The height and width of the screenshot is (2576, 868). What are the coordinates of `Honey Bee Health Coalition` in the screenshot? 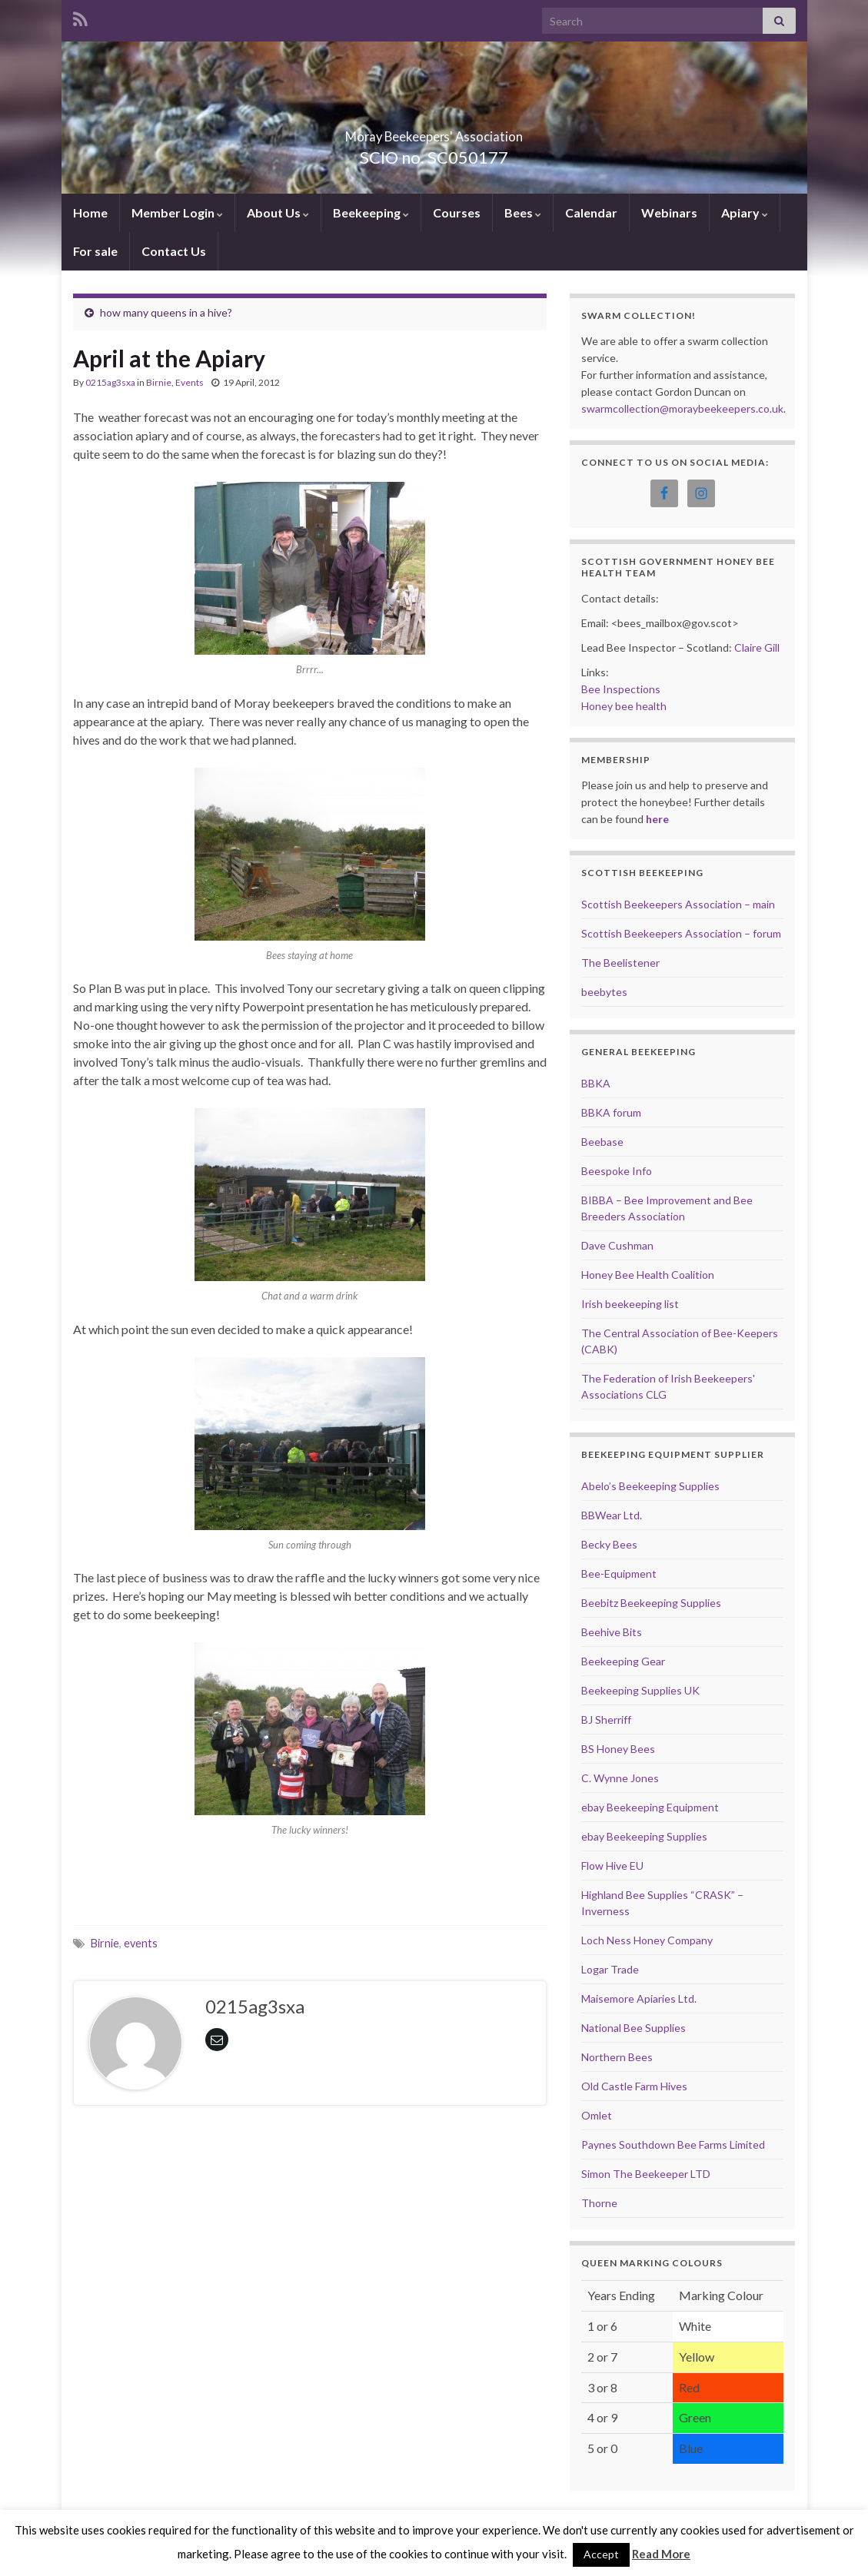 It's located at (647, 1274).